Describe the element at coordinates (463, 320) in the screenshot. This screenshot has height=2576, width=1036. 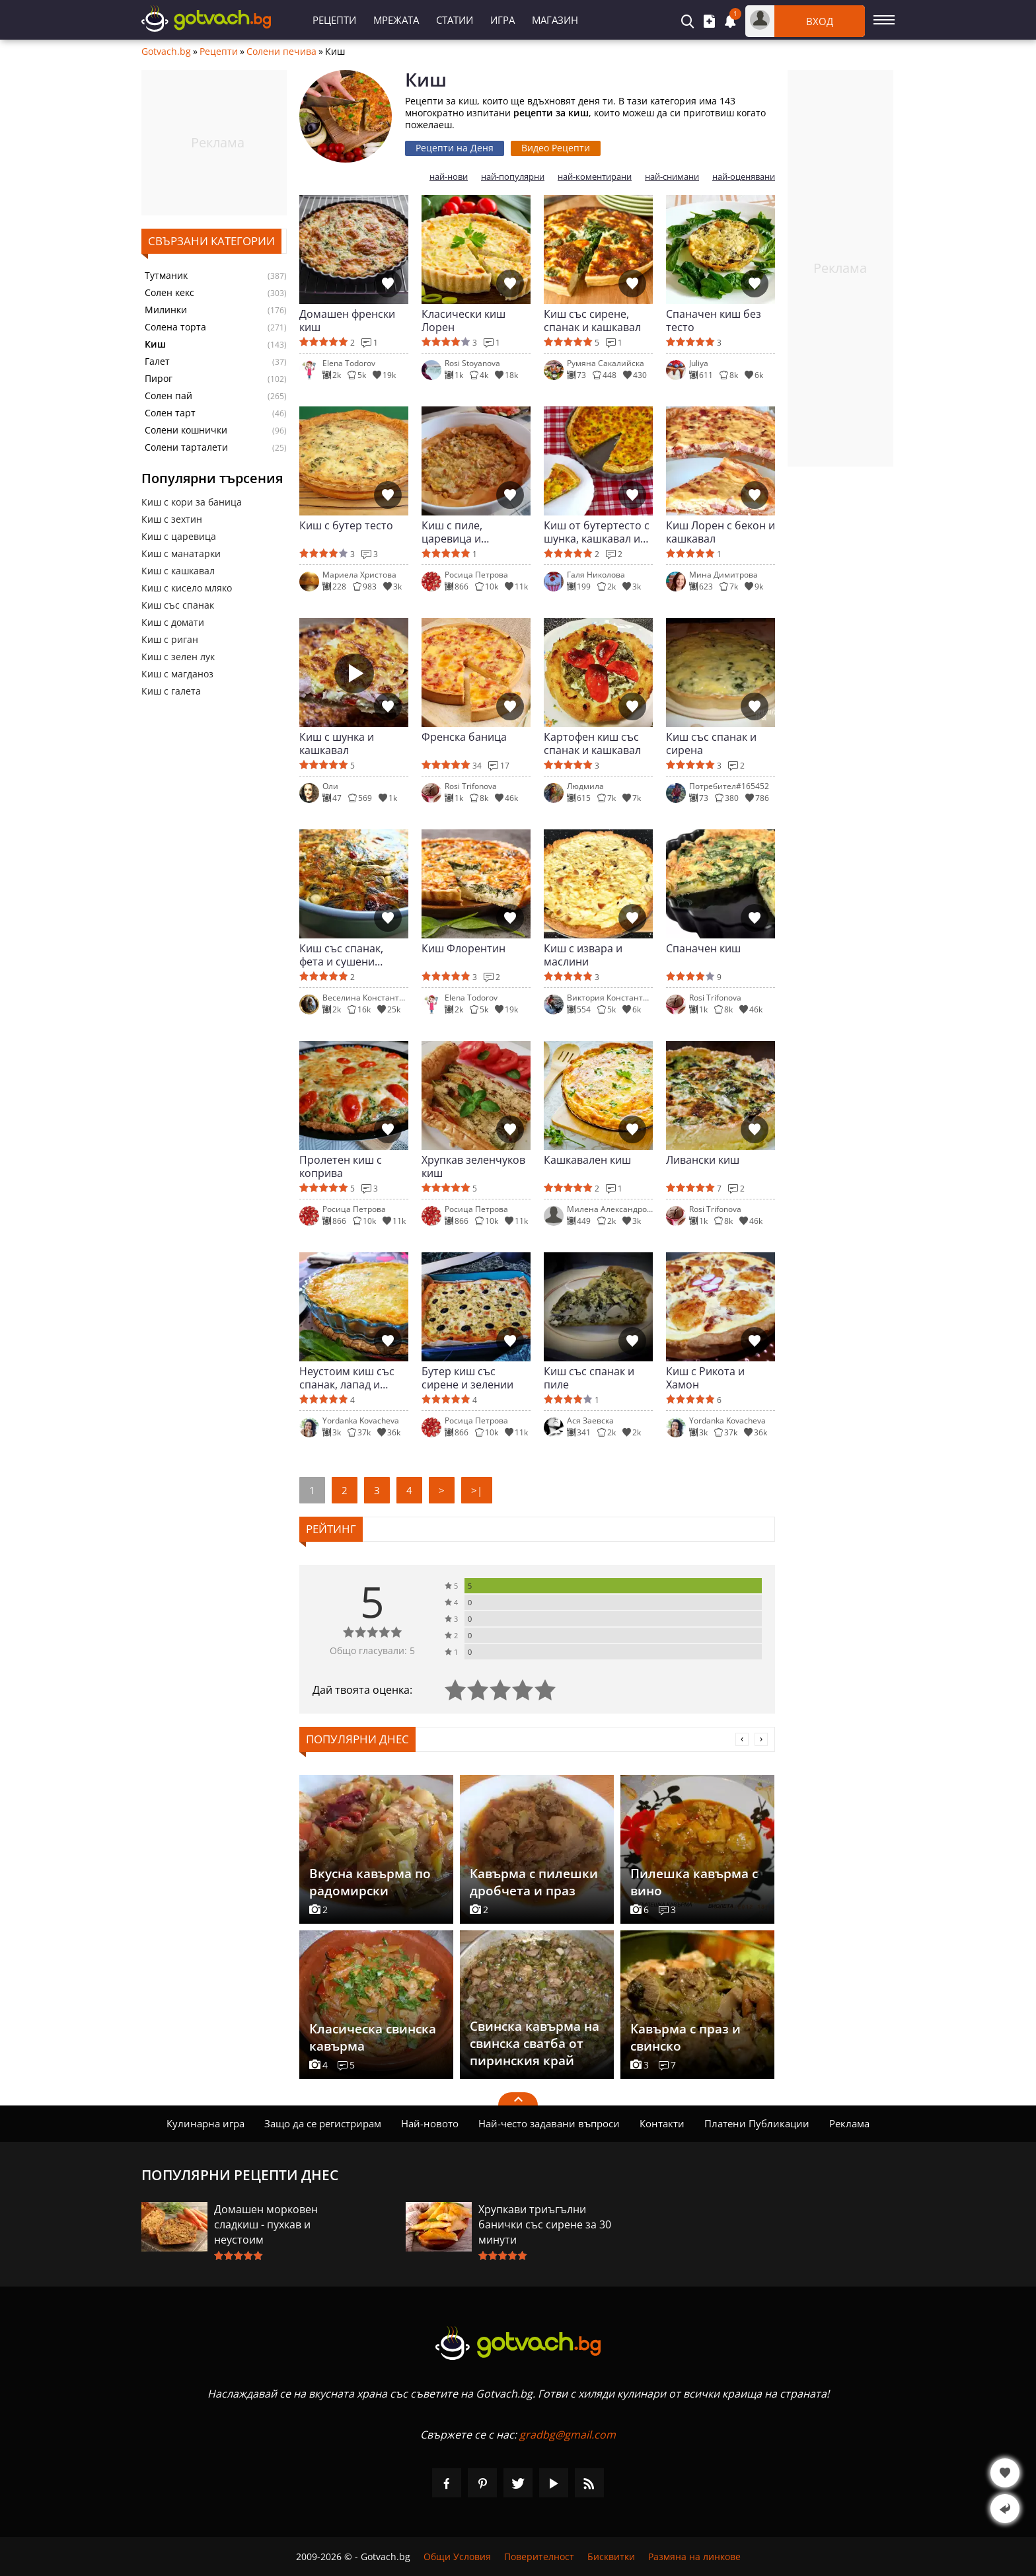
I see `Класически киш Лорен` at that location.